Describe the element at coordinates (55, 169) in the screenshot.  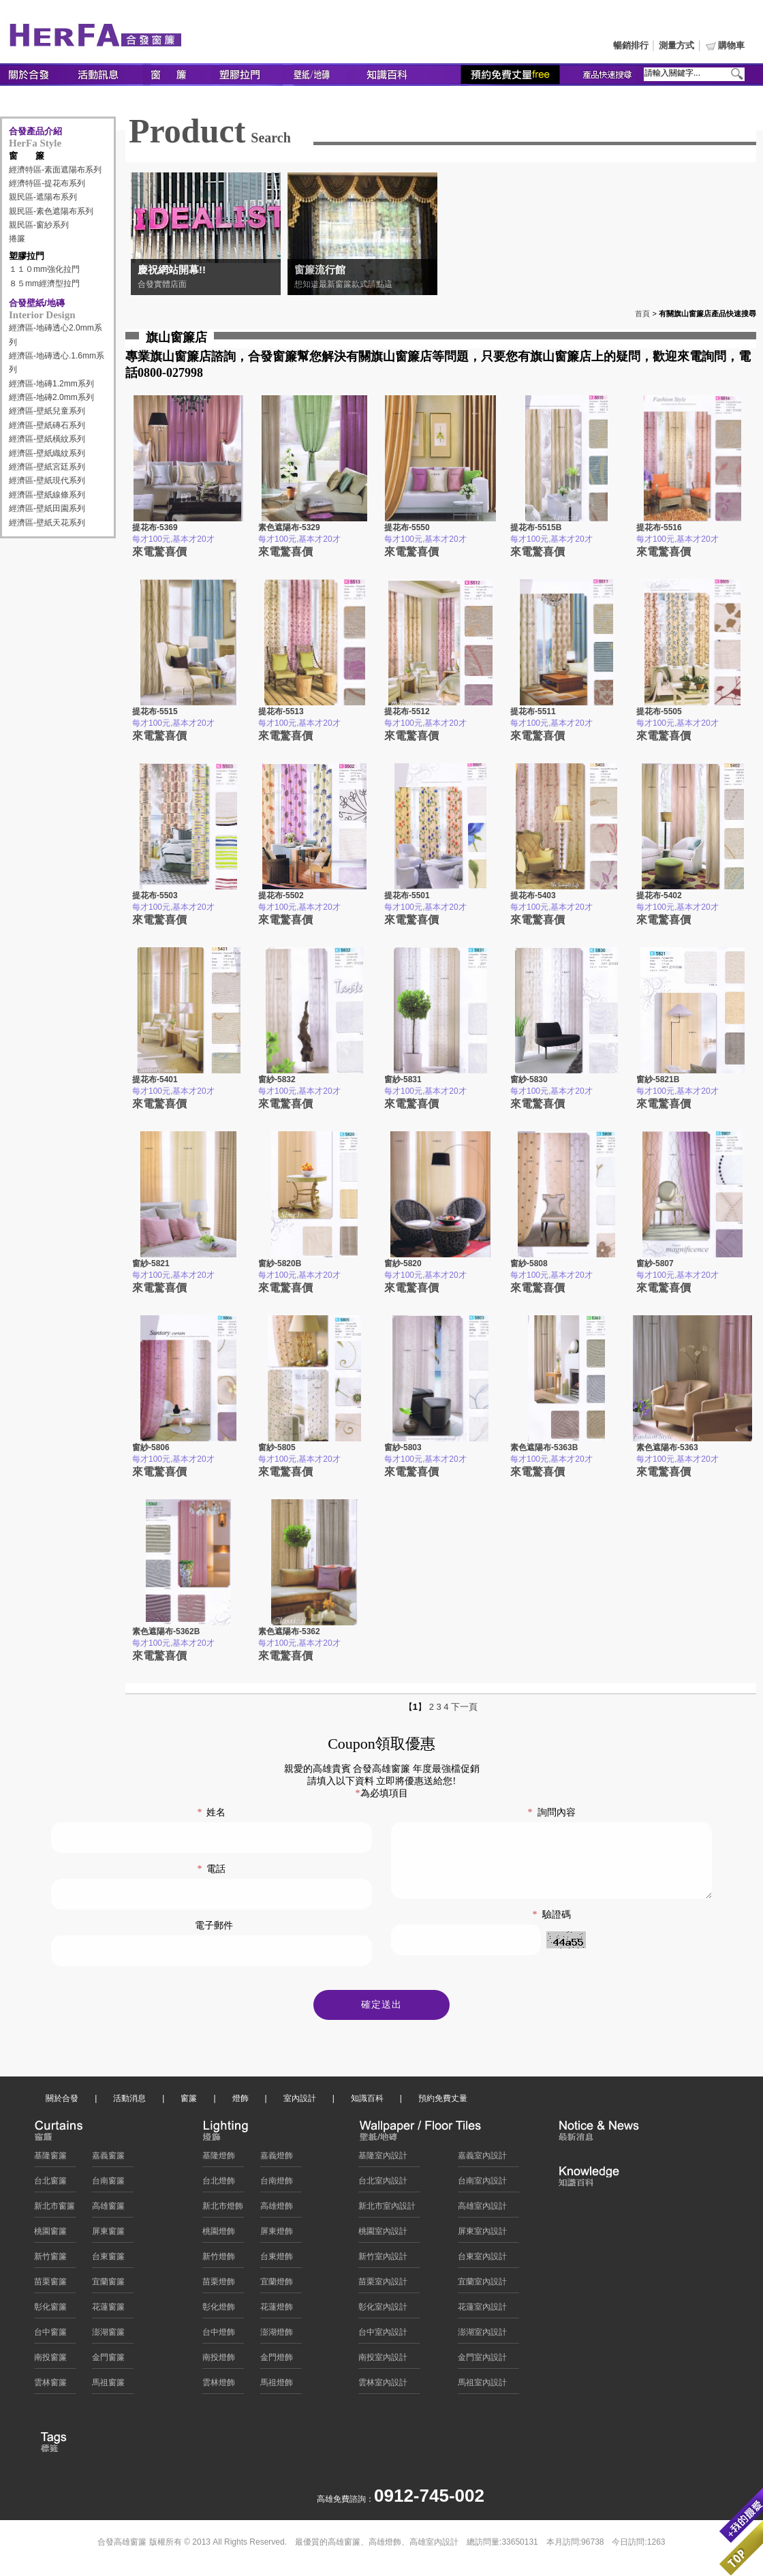
I see `經濟特區-素面遮陽布系列` at that location.